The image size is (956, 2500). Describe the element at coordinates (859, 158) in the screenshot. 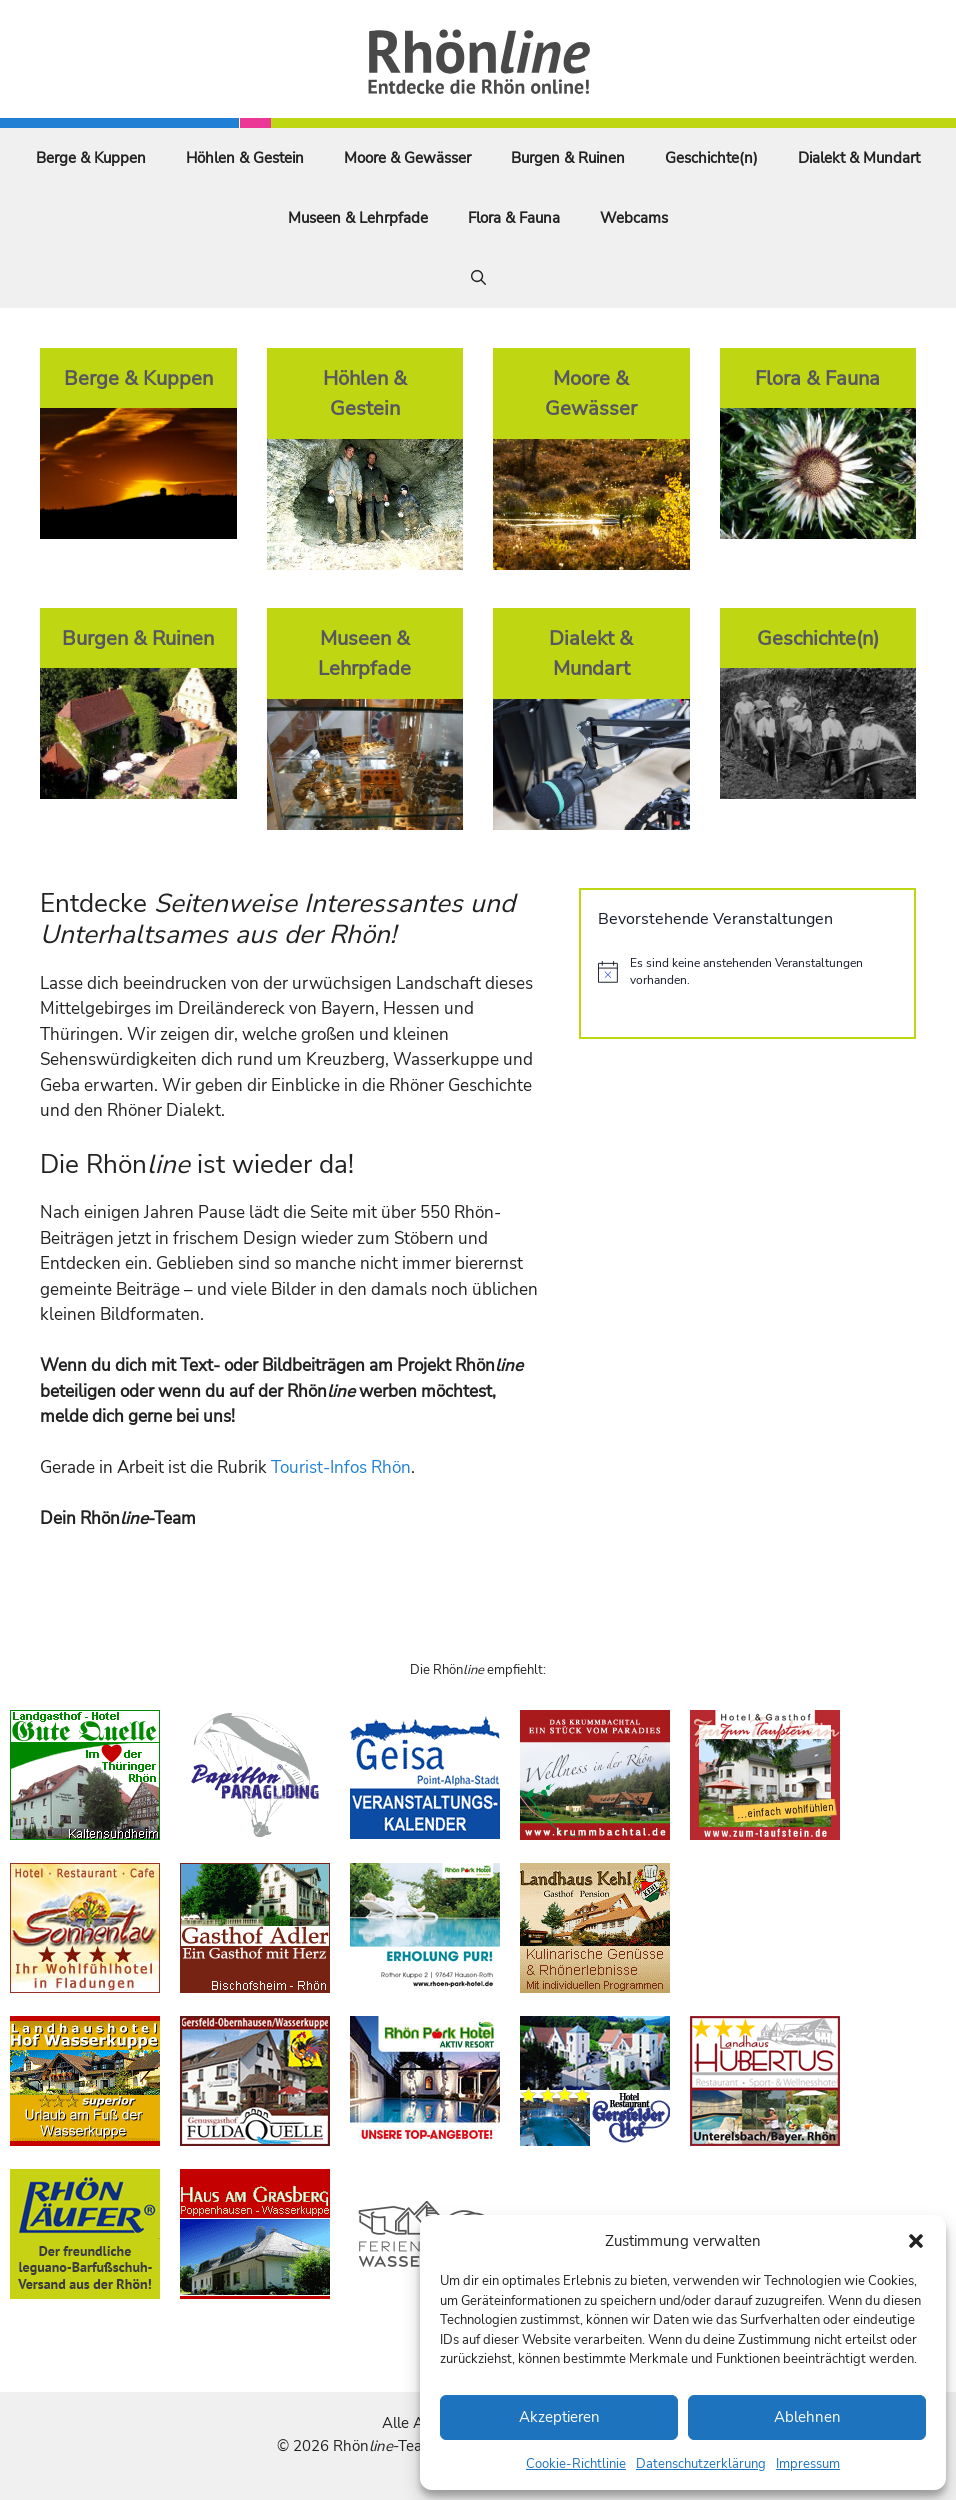

I see `Dialekt & Mundart` at that location.